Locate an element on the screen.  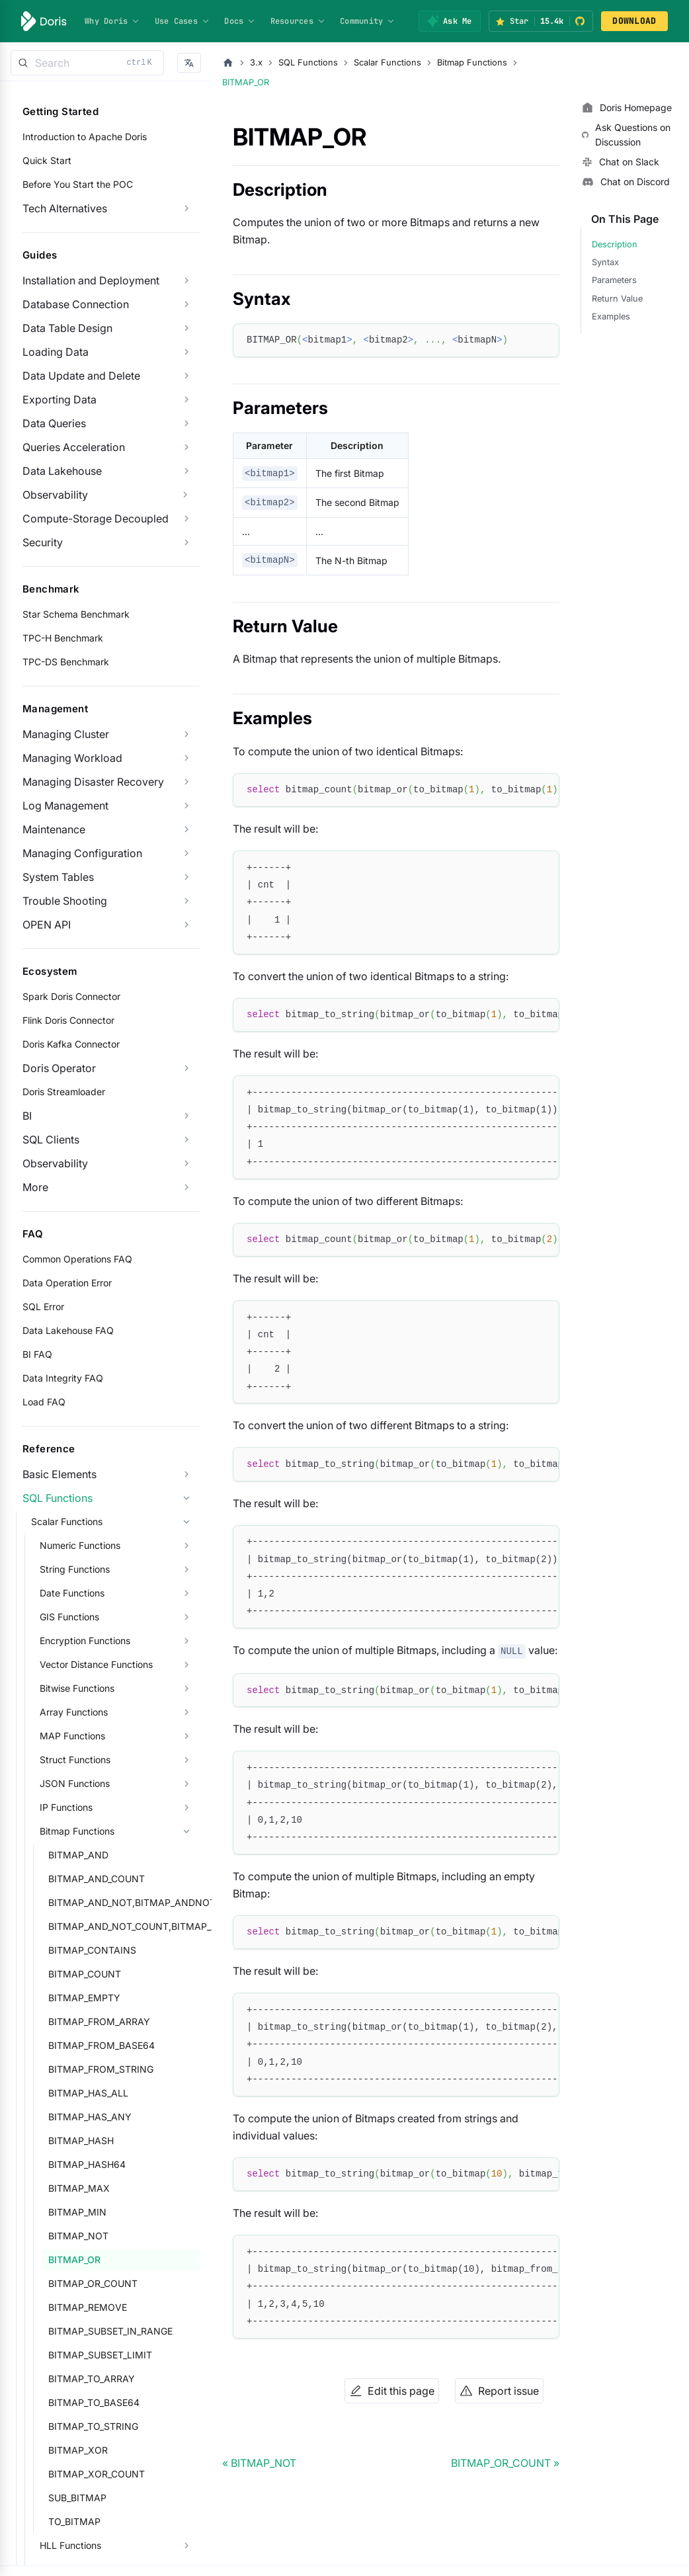
Installation and Deployment [button] is located at coordinates (90, 280).